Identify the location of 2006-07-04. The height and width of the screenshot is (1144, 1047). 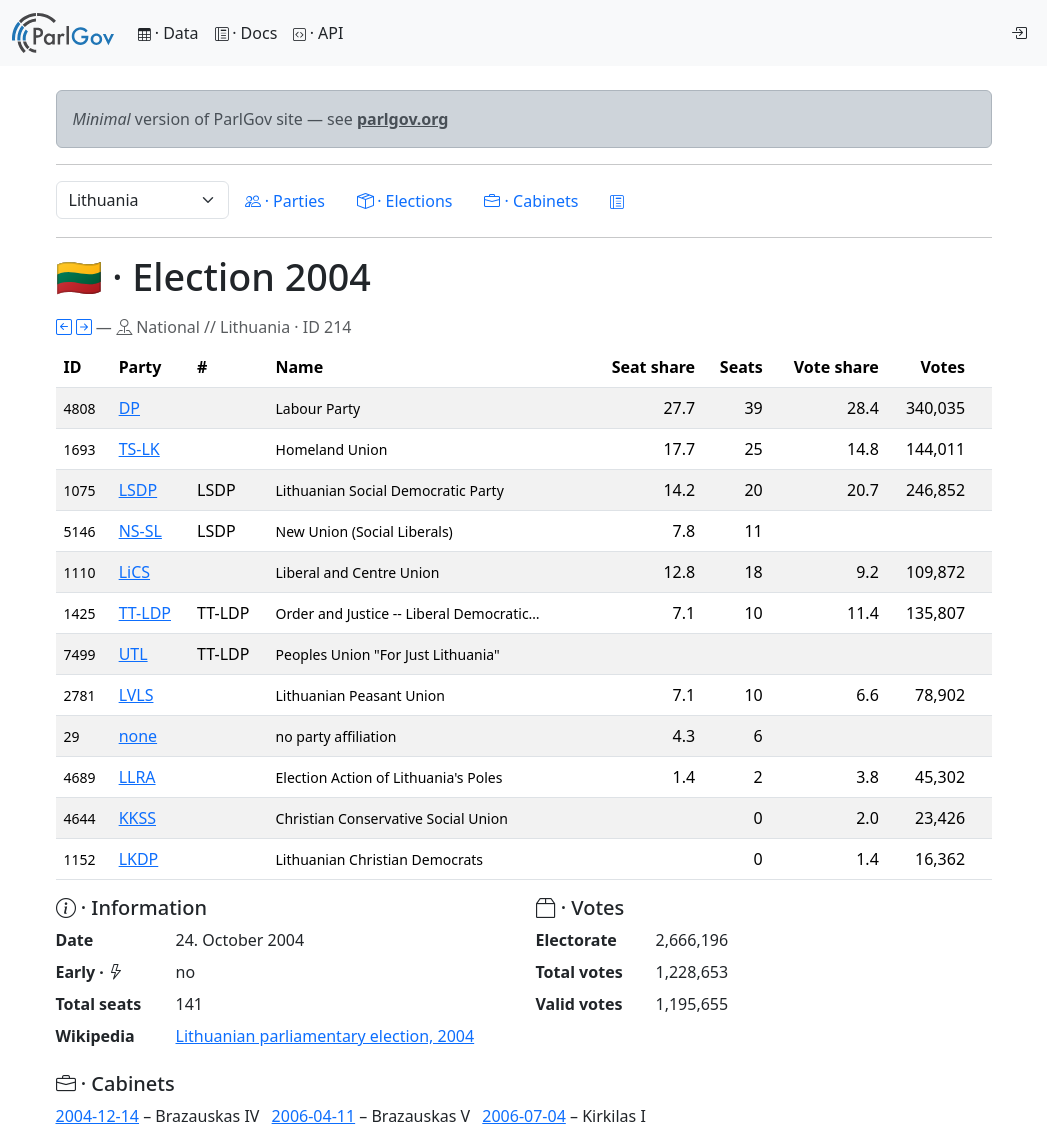
(524, 1116).